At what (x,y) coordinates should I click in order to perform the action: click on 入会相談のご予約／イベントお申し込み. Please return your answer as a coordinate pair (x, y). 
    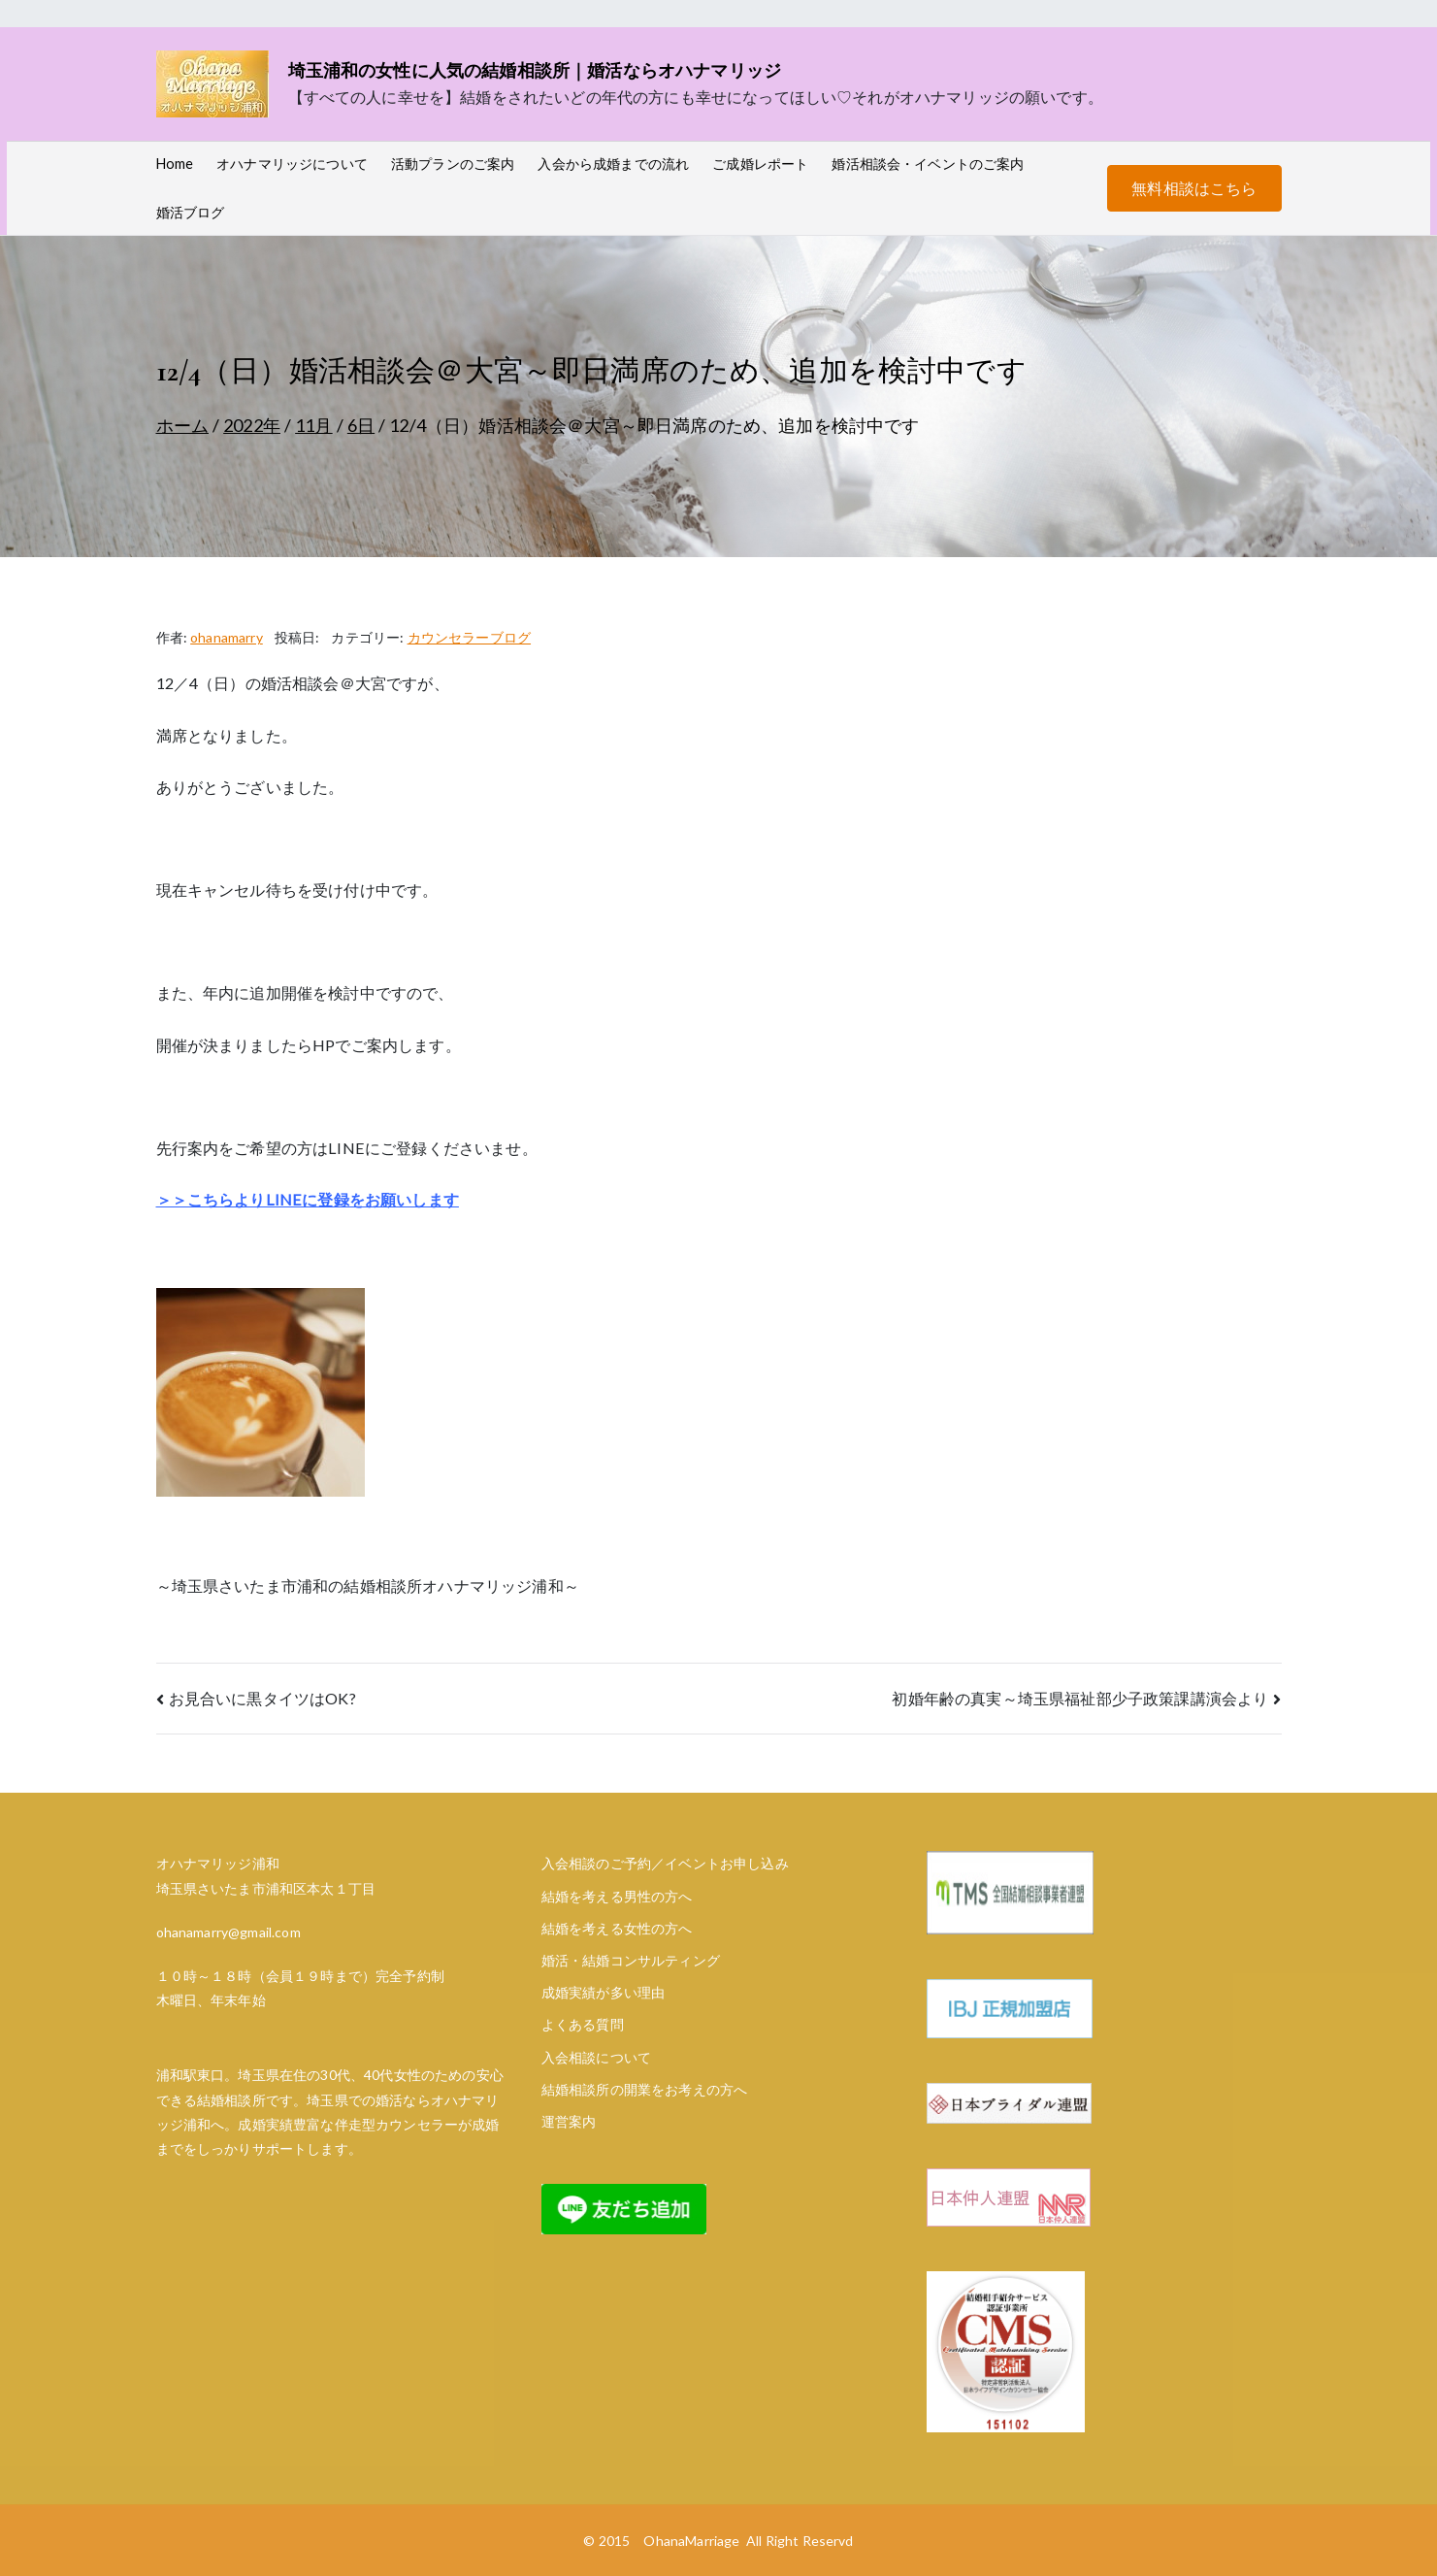
    Looking at the image, I should click on (665, 1863).